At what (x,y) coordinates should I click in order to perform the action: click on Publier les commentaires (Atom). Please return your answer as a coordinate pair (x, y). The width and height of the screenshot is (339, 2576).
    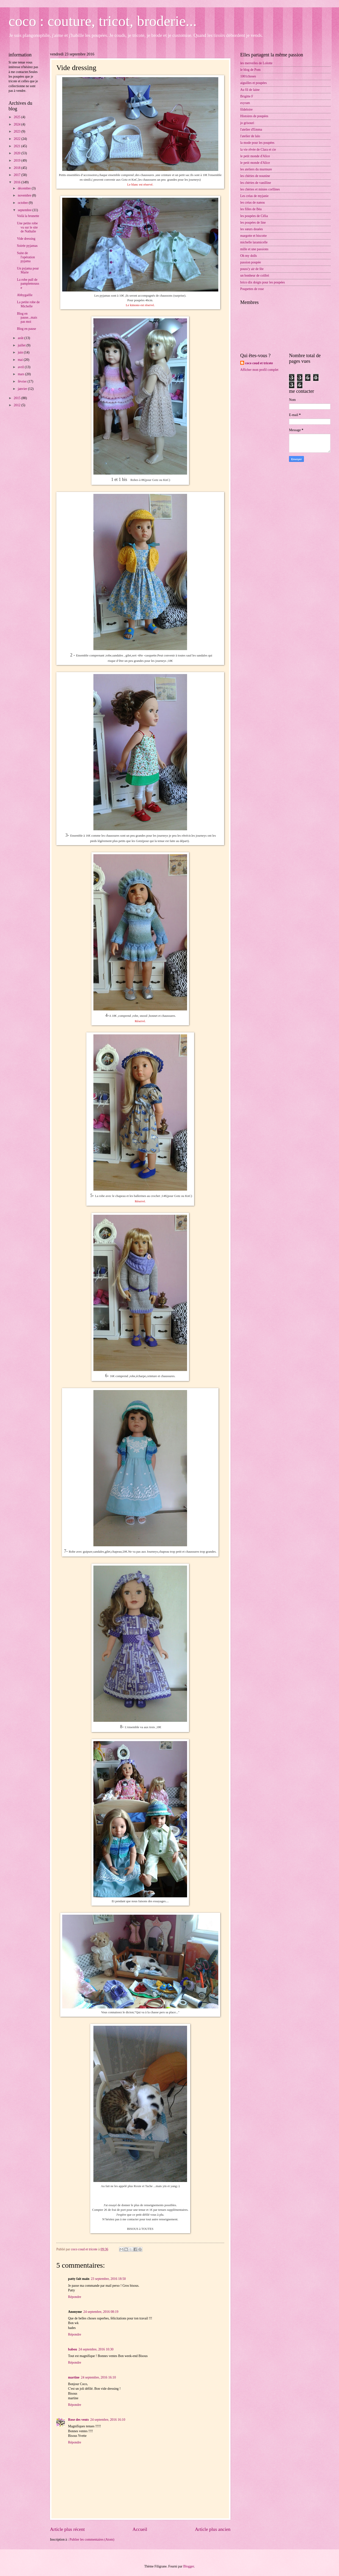
    Looking at the image, I should click on (92, 2539).